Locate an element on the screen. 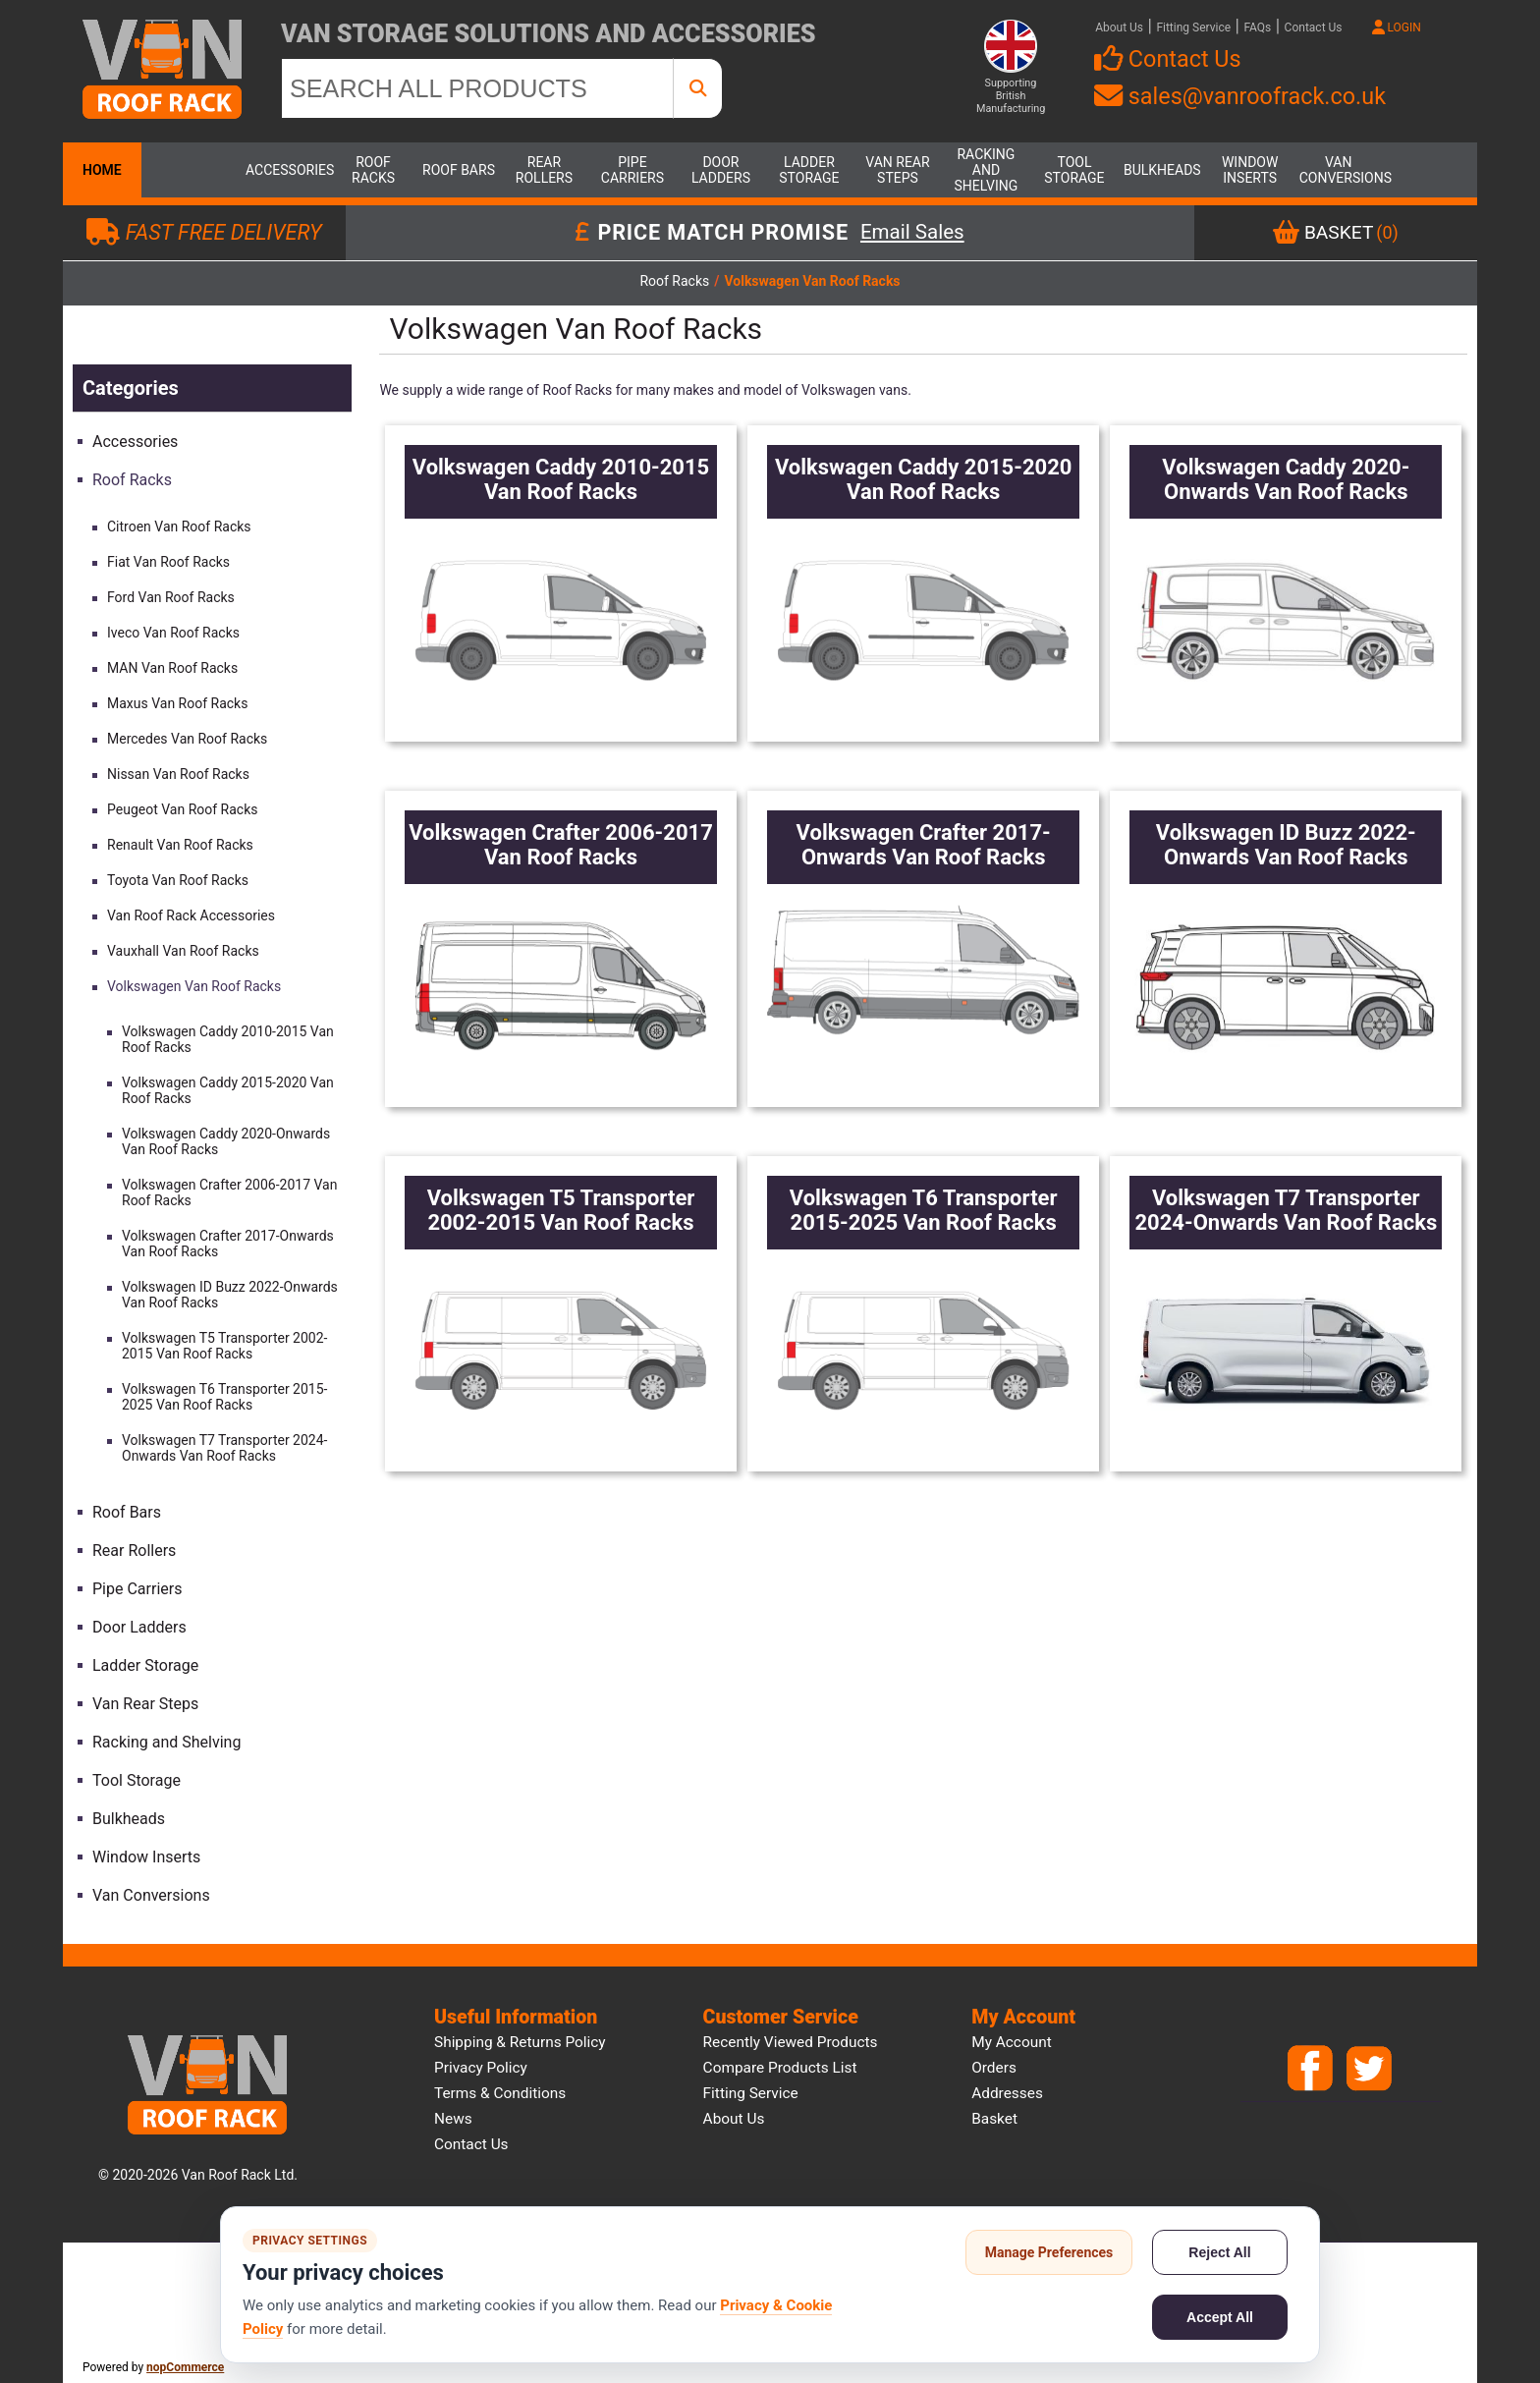 The height and width of the screenshot is (2383, 1540). Volkswagen T5 Transporter 2002-2015 Van Roof Racks is located at coordinates (224, 1345).